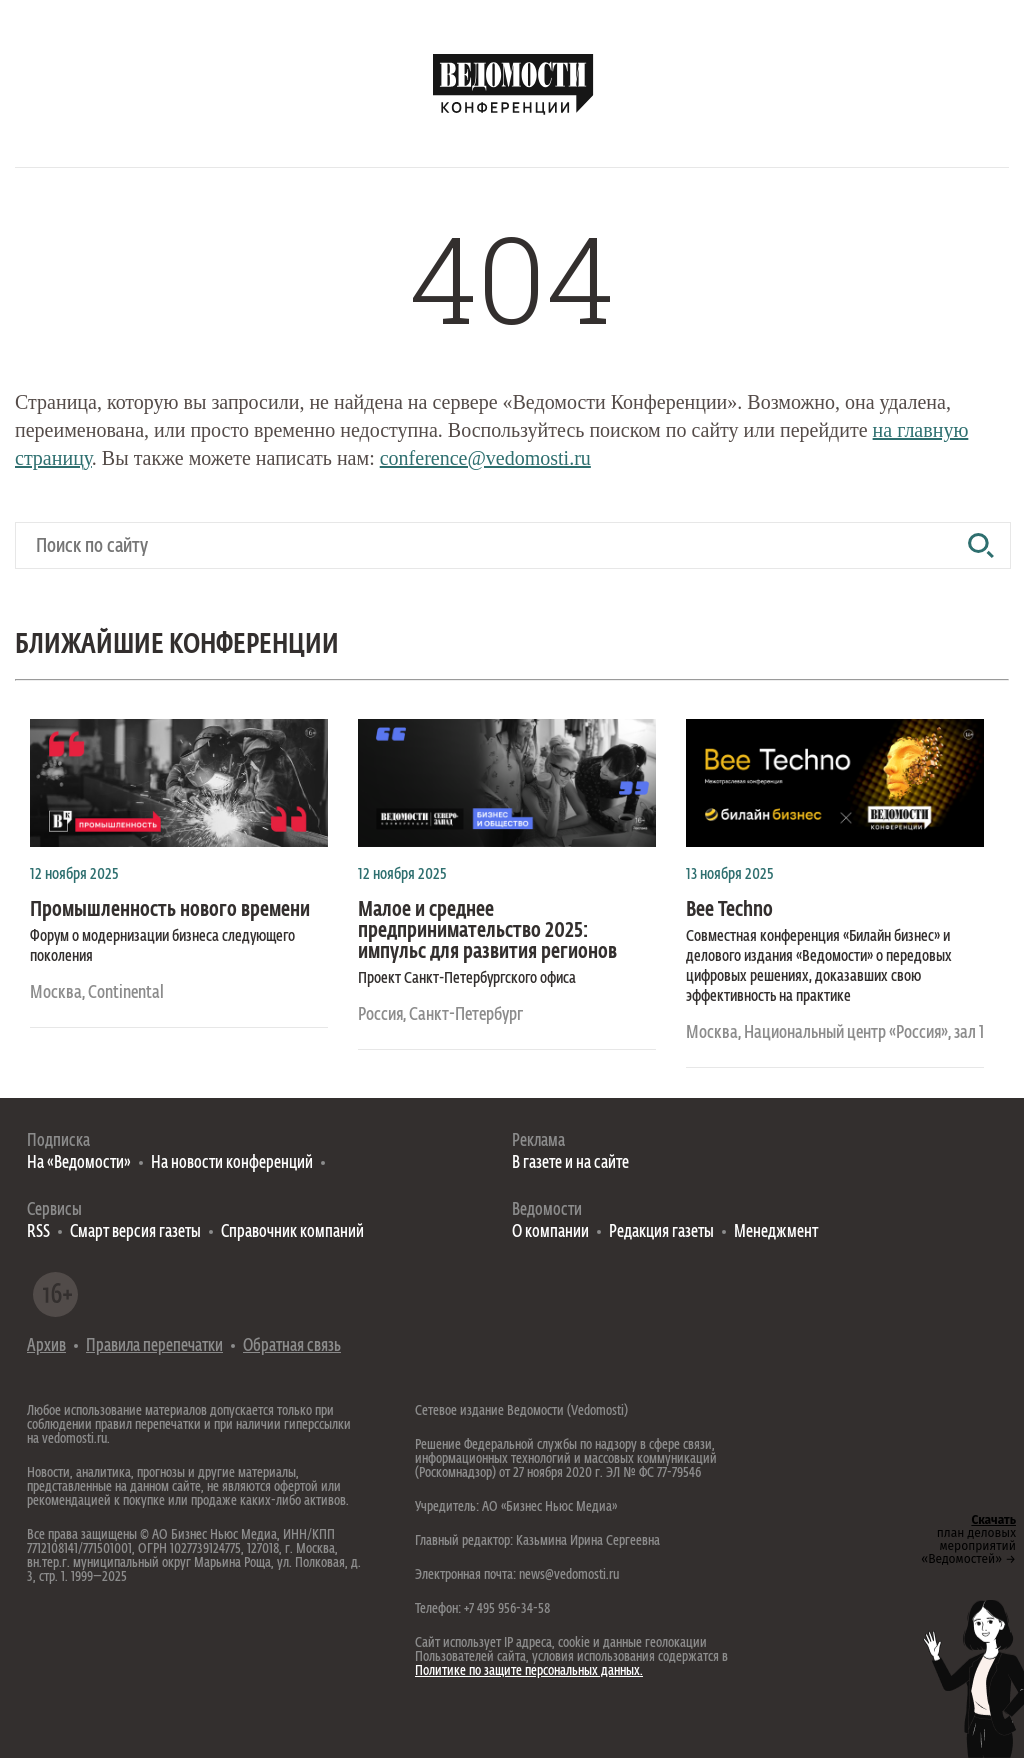 The image size is (1024, 1758). Describe the element at coordinates (529, 1671) in the screenshot. I see `Политике по защите персональных данных.` at that location.